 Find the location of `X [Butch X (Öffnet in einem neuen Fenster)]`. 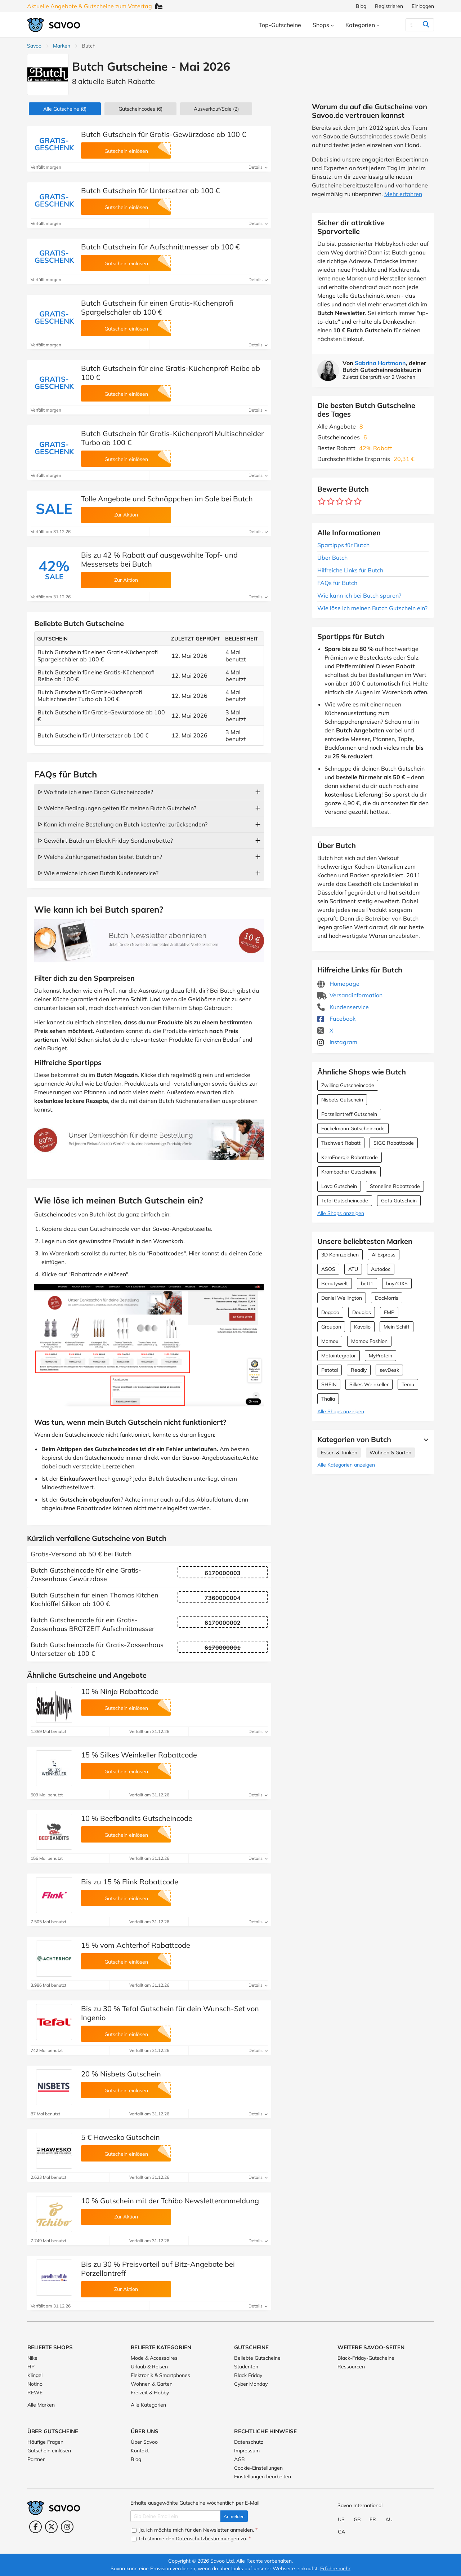

X [Butch X (Öffnet in einem neuen Fenster)] is located at coordinates (325, 1030).